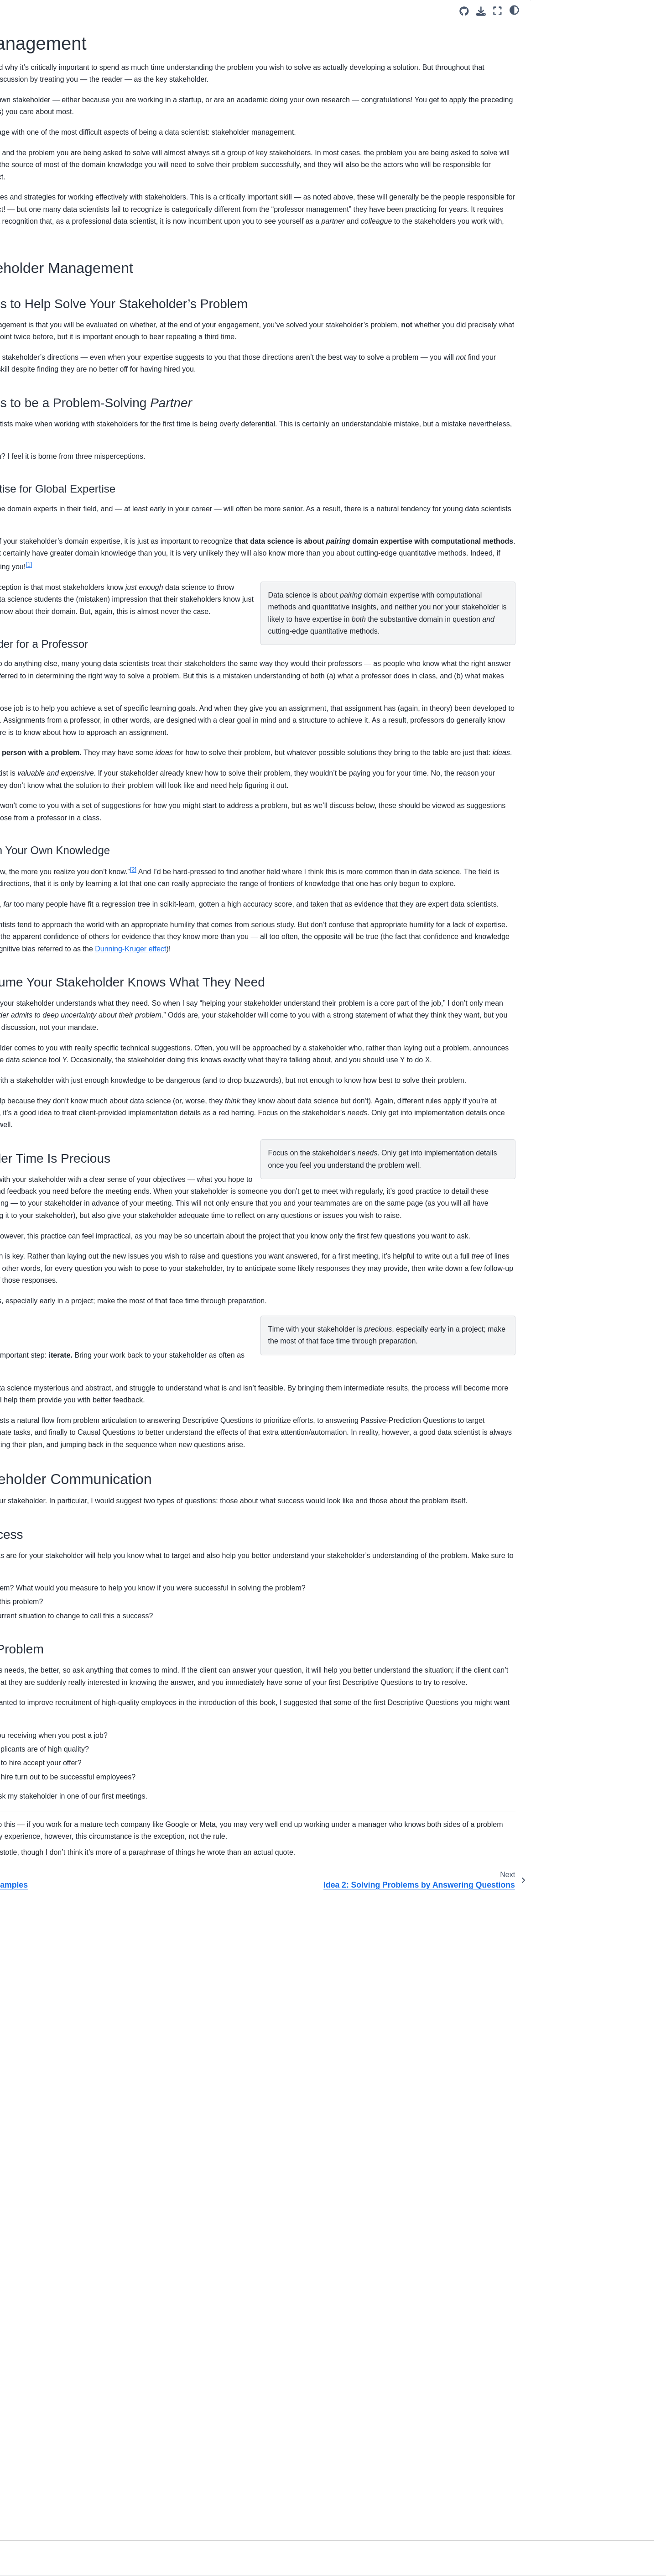 Image resolution: width=666 pixels, height=2576 pixels. I want to click on Ch 4: Answering Questions, so click(63, 341).